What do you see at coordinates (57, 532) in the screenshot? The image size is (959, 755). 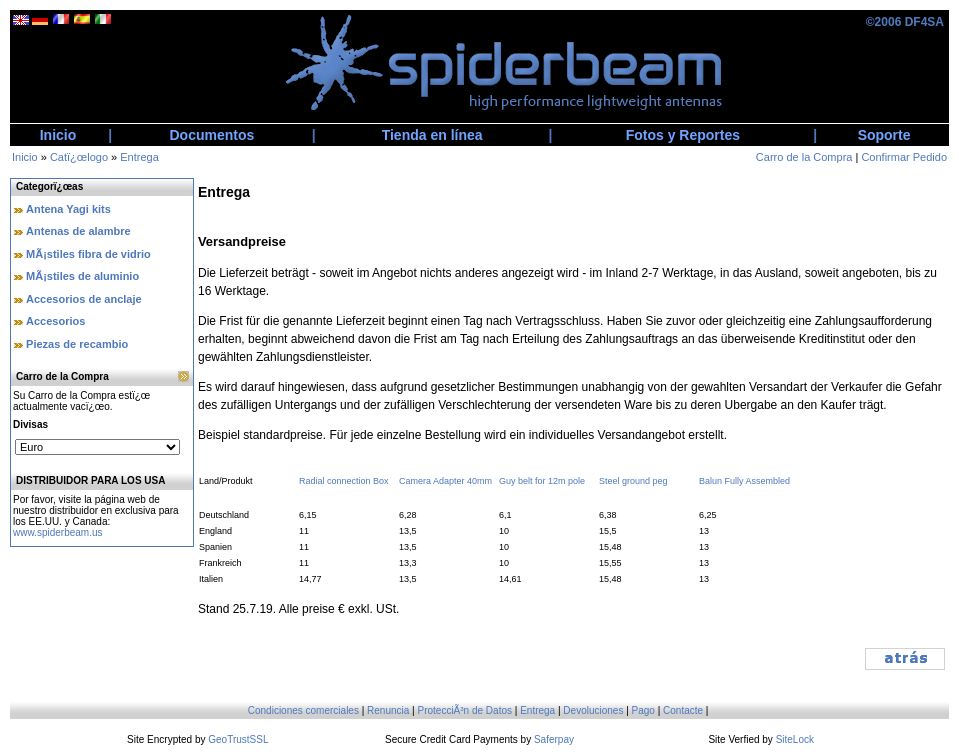 I see `www.spiderbeam.us` at bounding box center [57, 532].